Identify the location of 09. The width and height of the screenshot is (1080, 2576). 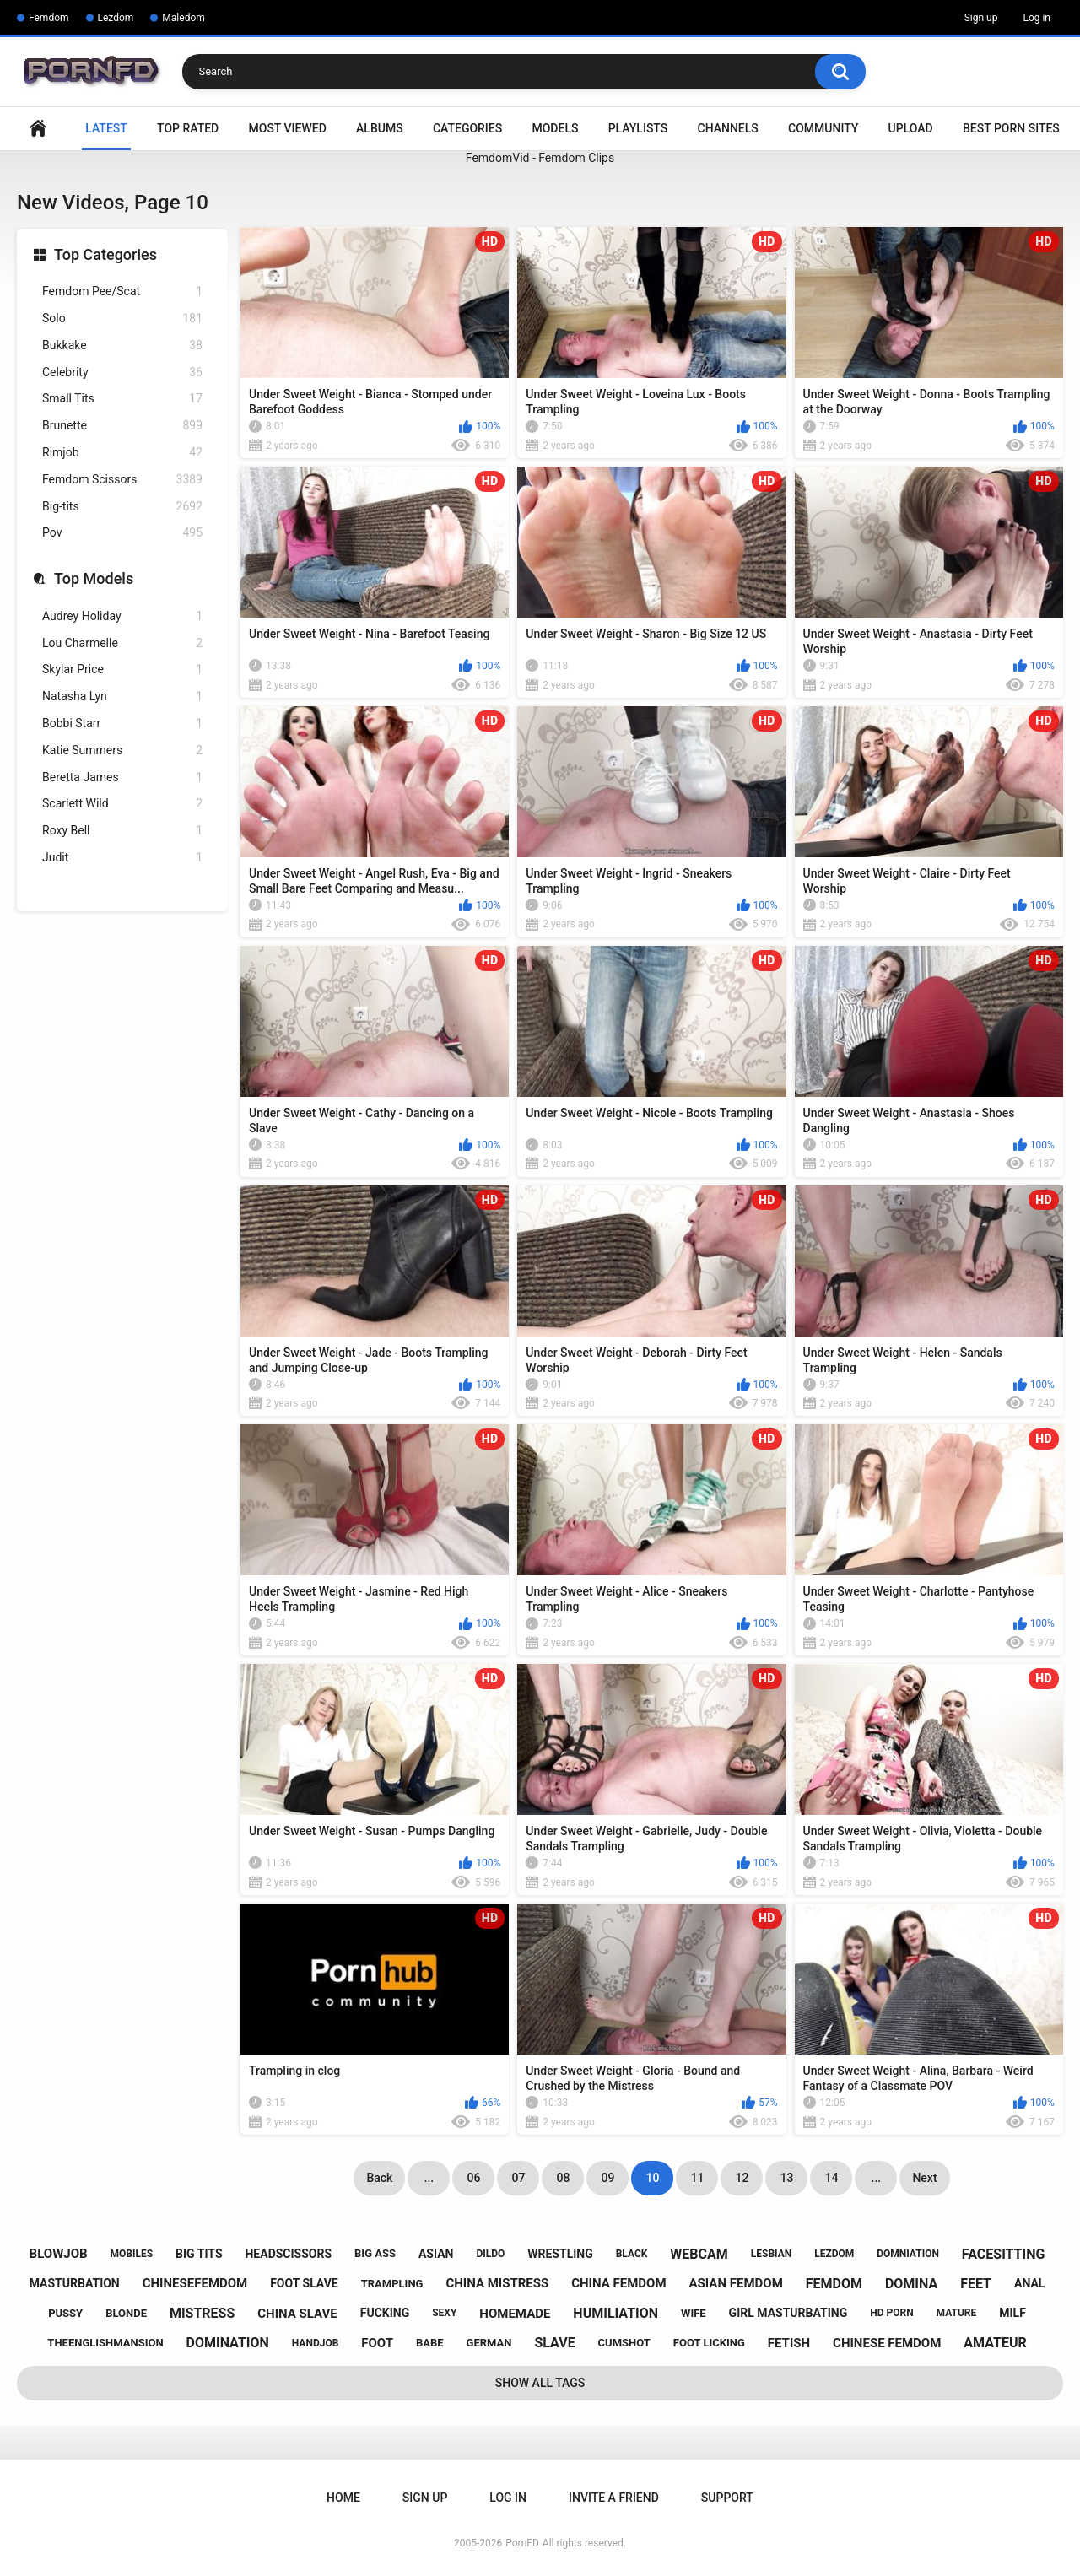
(607, 2177).